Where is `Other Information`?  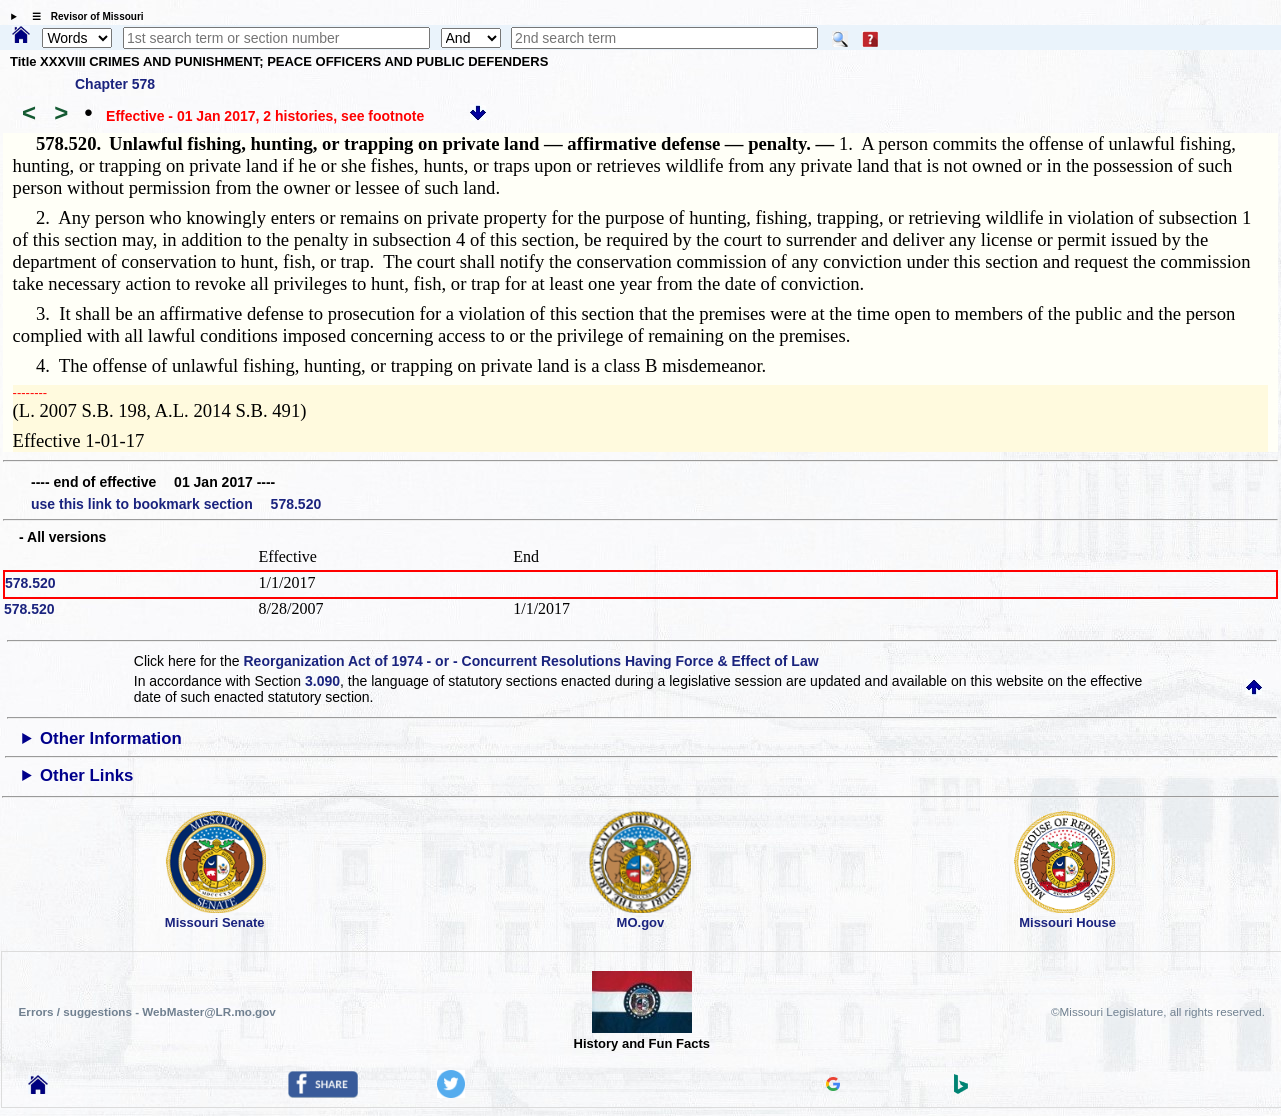 Other Information is located at coordinates (111, 738).